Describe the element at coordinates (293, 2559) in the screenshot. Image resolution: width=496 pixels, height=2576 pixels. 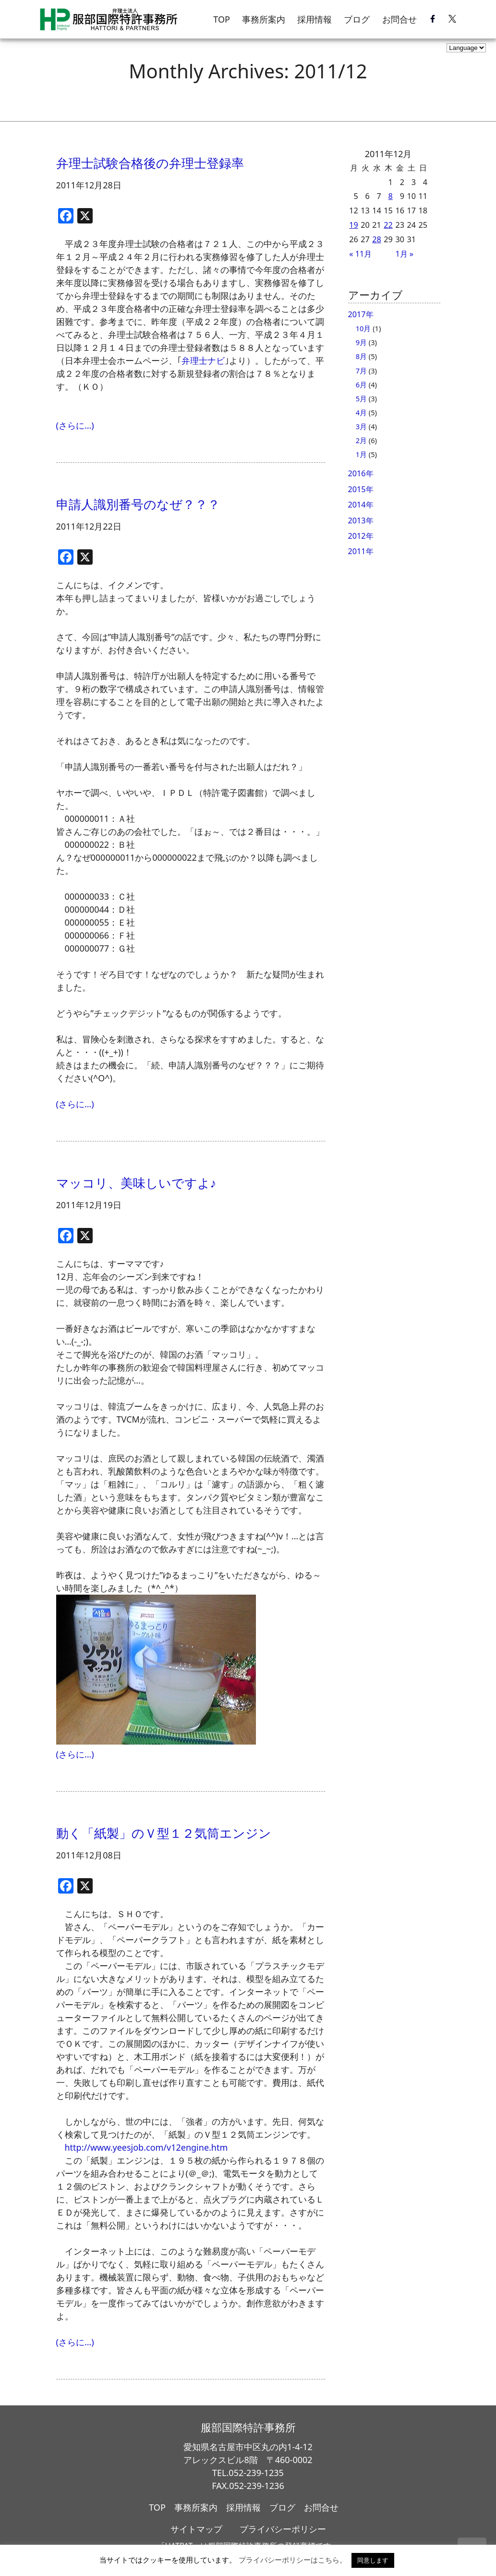
I see `プライバシーポリシーはこちら。` at that location.